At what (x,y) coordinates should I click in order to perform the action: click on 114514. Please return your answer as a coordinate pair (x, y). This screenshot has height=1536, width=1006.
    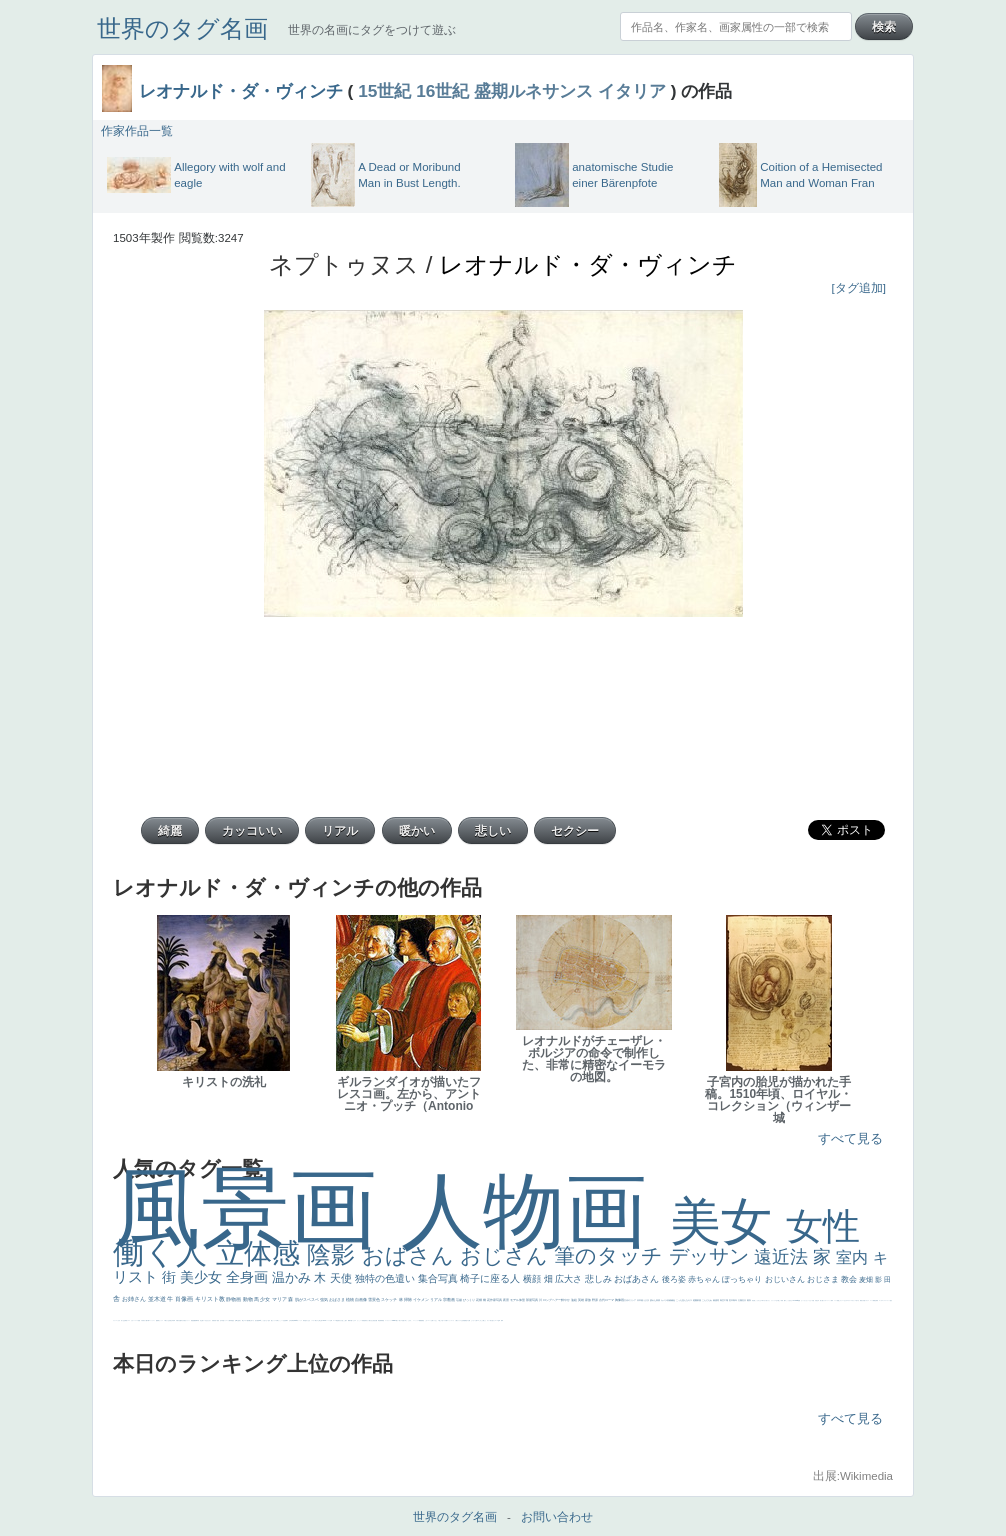
    Looking at the image, I should click on (324, 1320).